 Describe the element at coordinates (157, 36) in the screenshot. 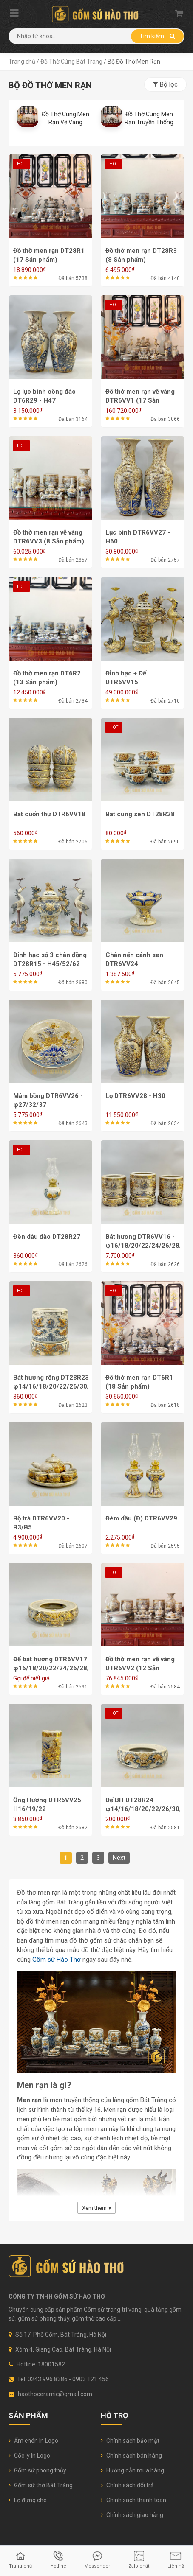

I see `Tìm kiếm` at that location.